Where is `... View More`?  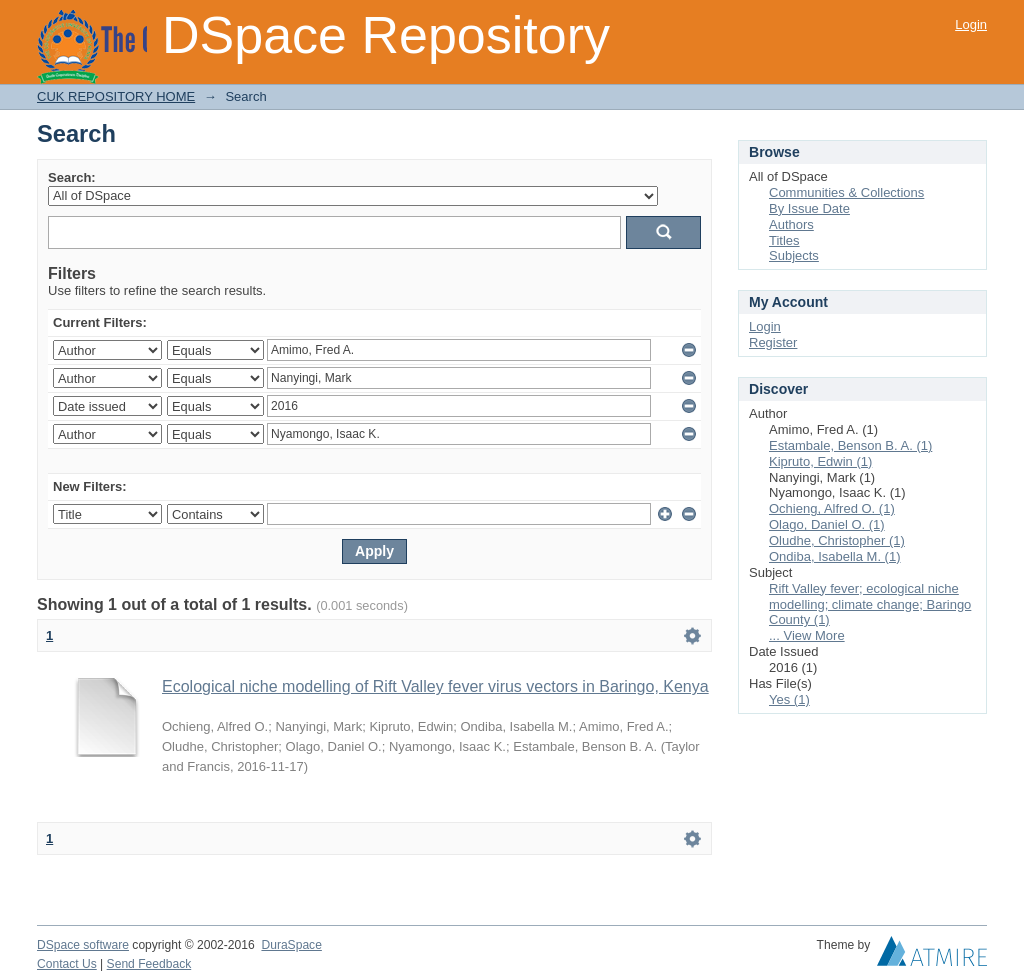
... View More is located at coordinates (807, 635).